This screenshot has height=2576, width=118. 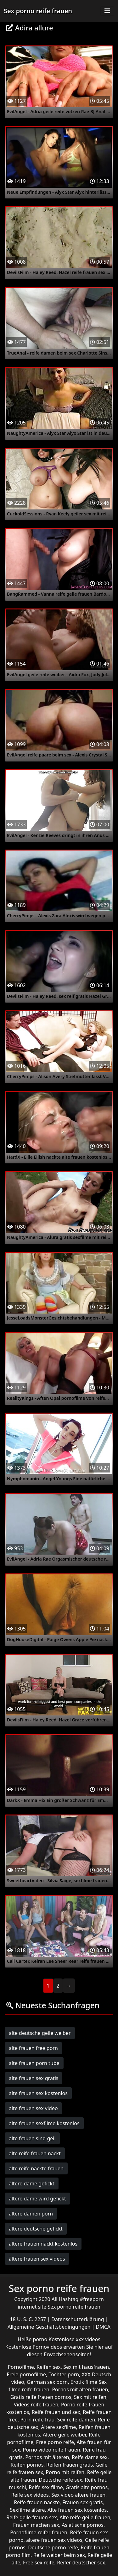 What do you see at coordinates (36, 2502) in the screenshot?
I see `Reife frauen nackte` at bounding box center [36, 2502].